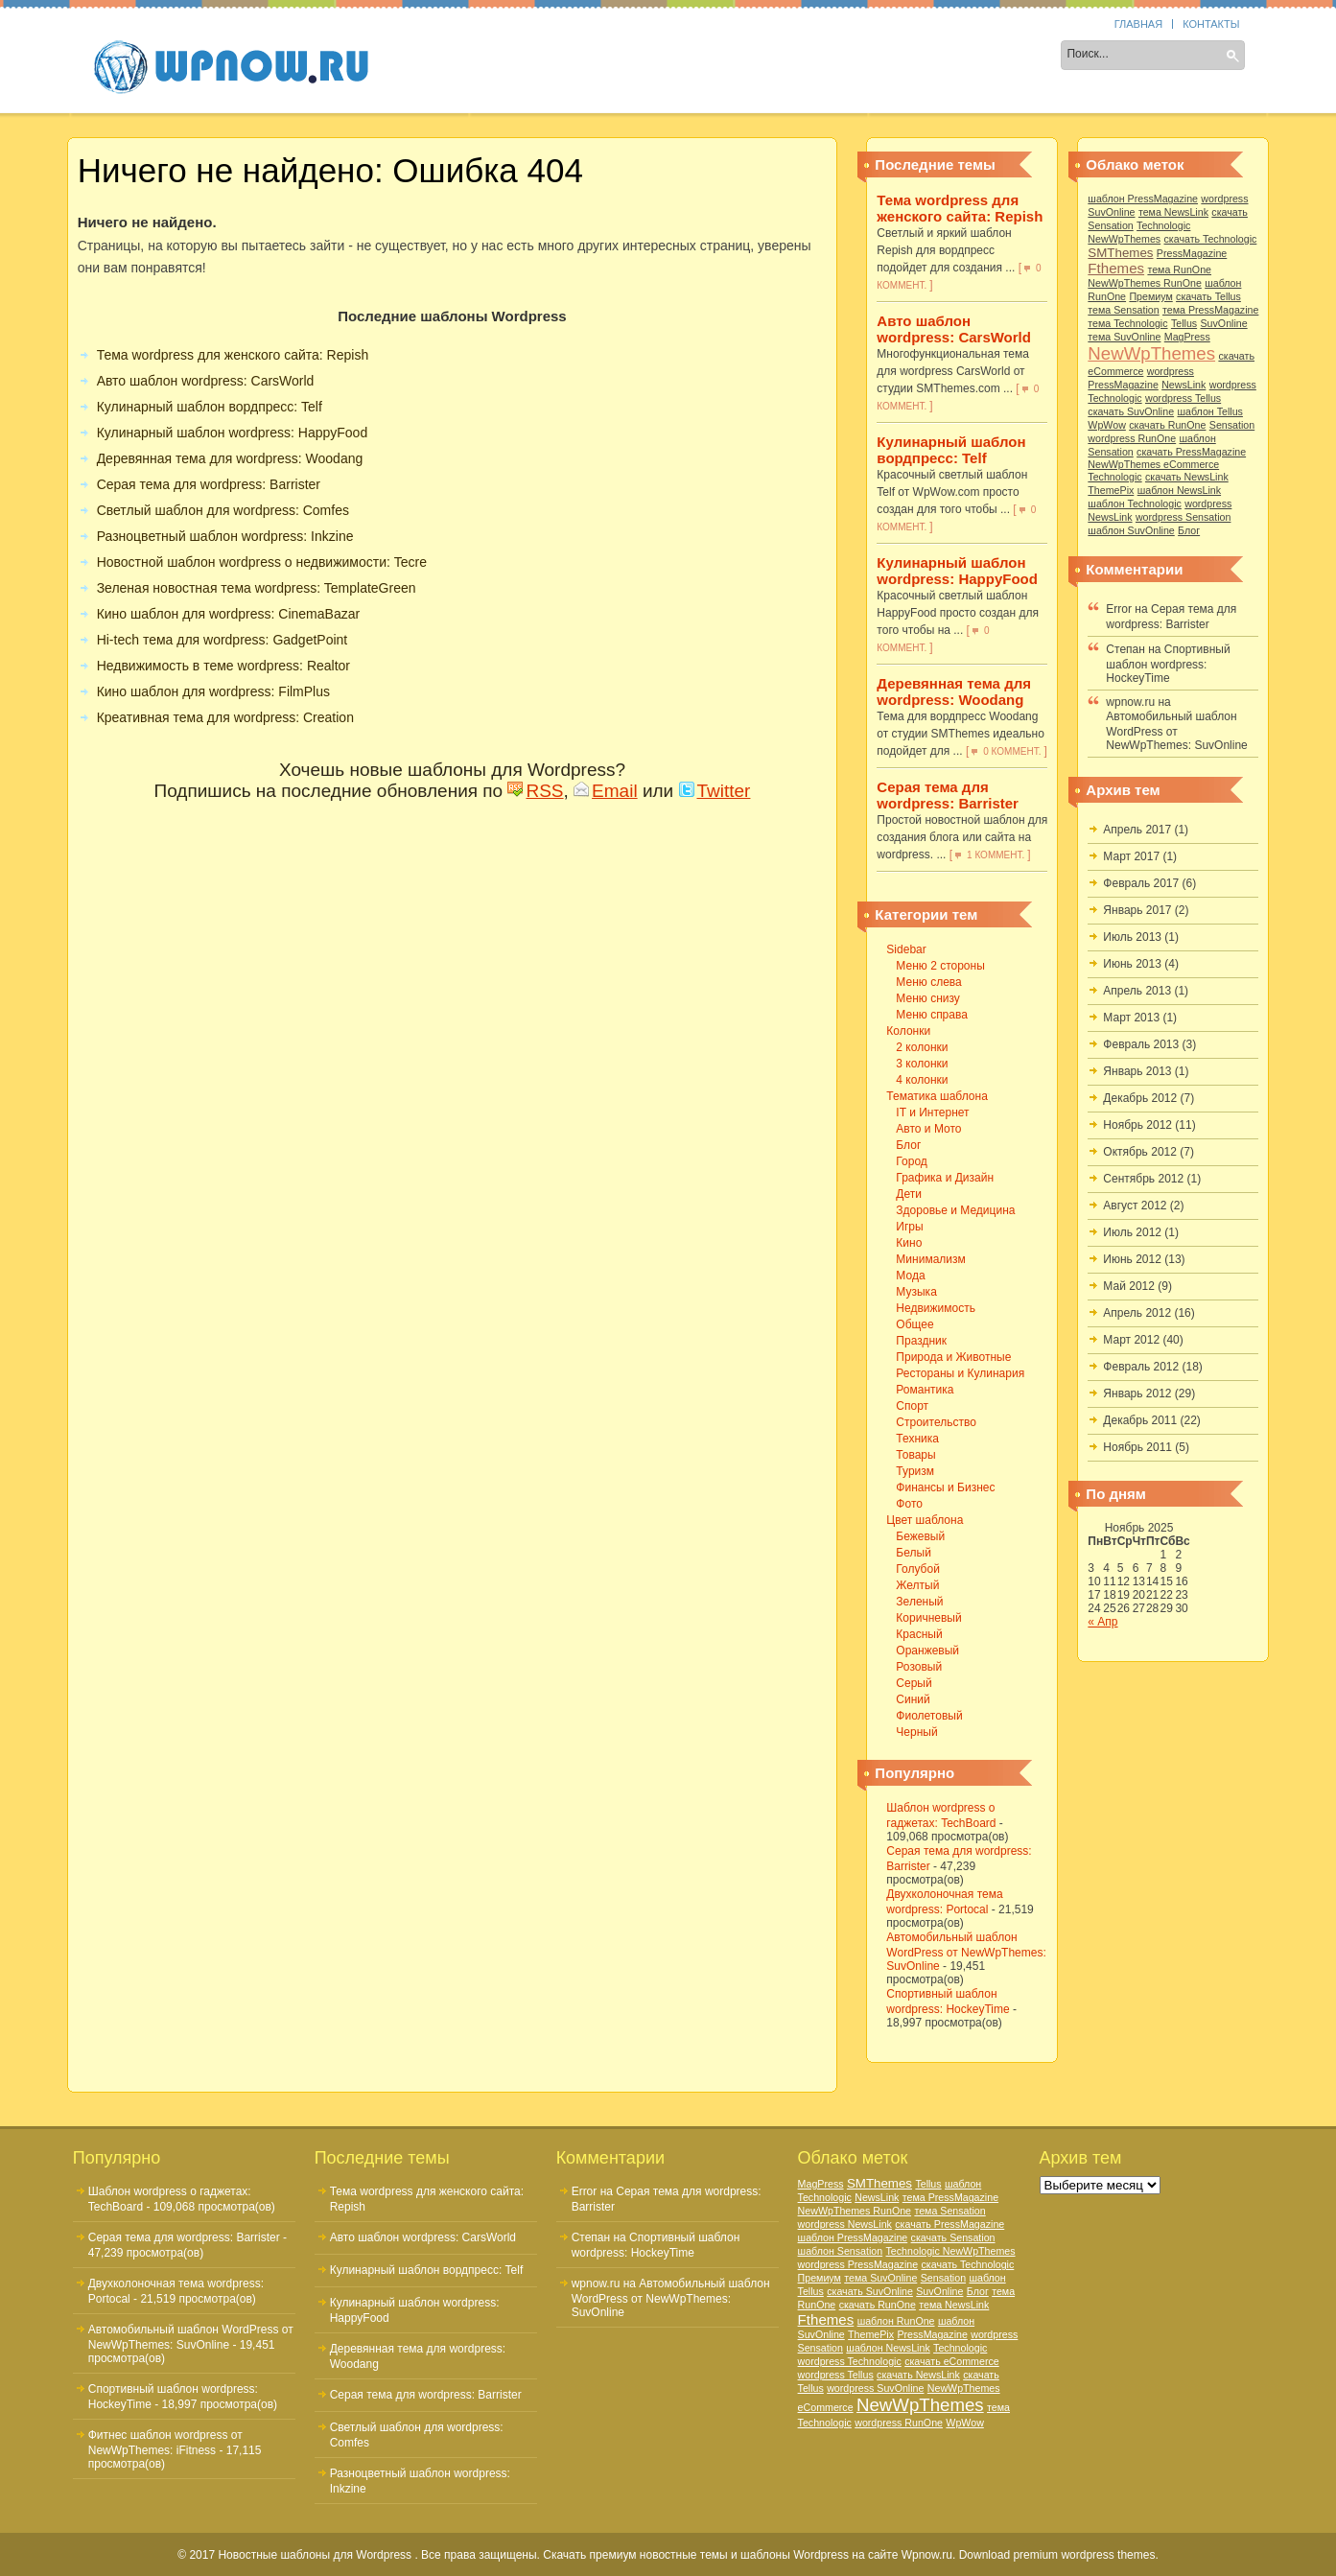 This screenshot has height=2576, width=1336. I want to click on Май 2012, so click(1129, 1286).